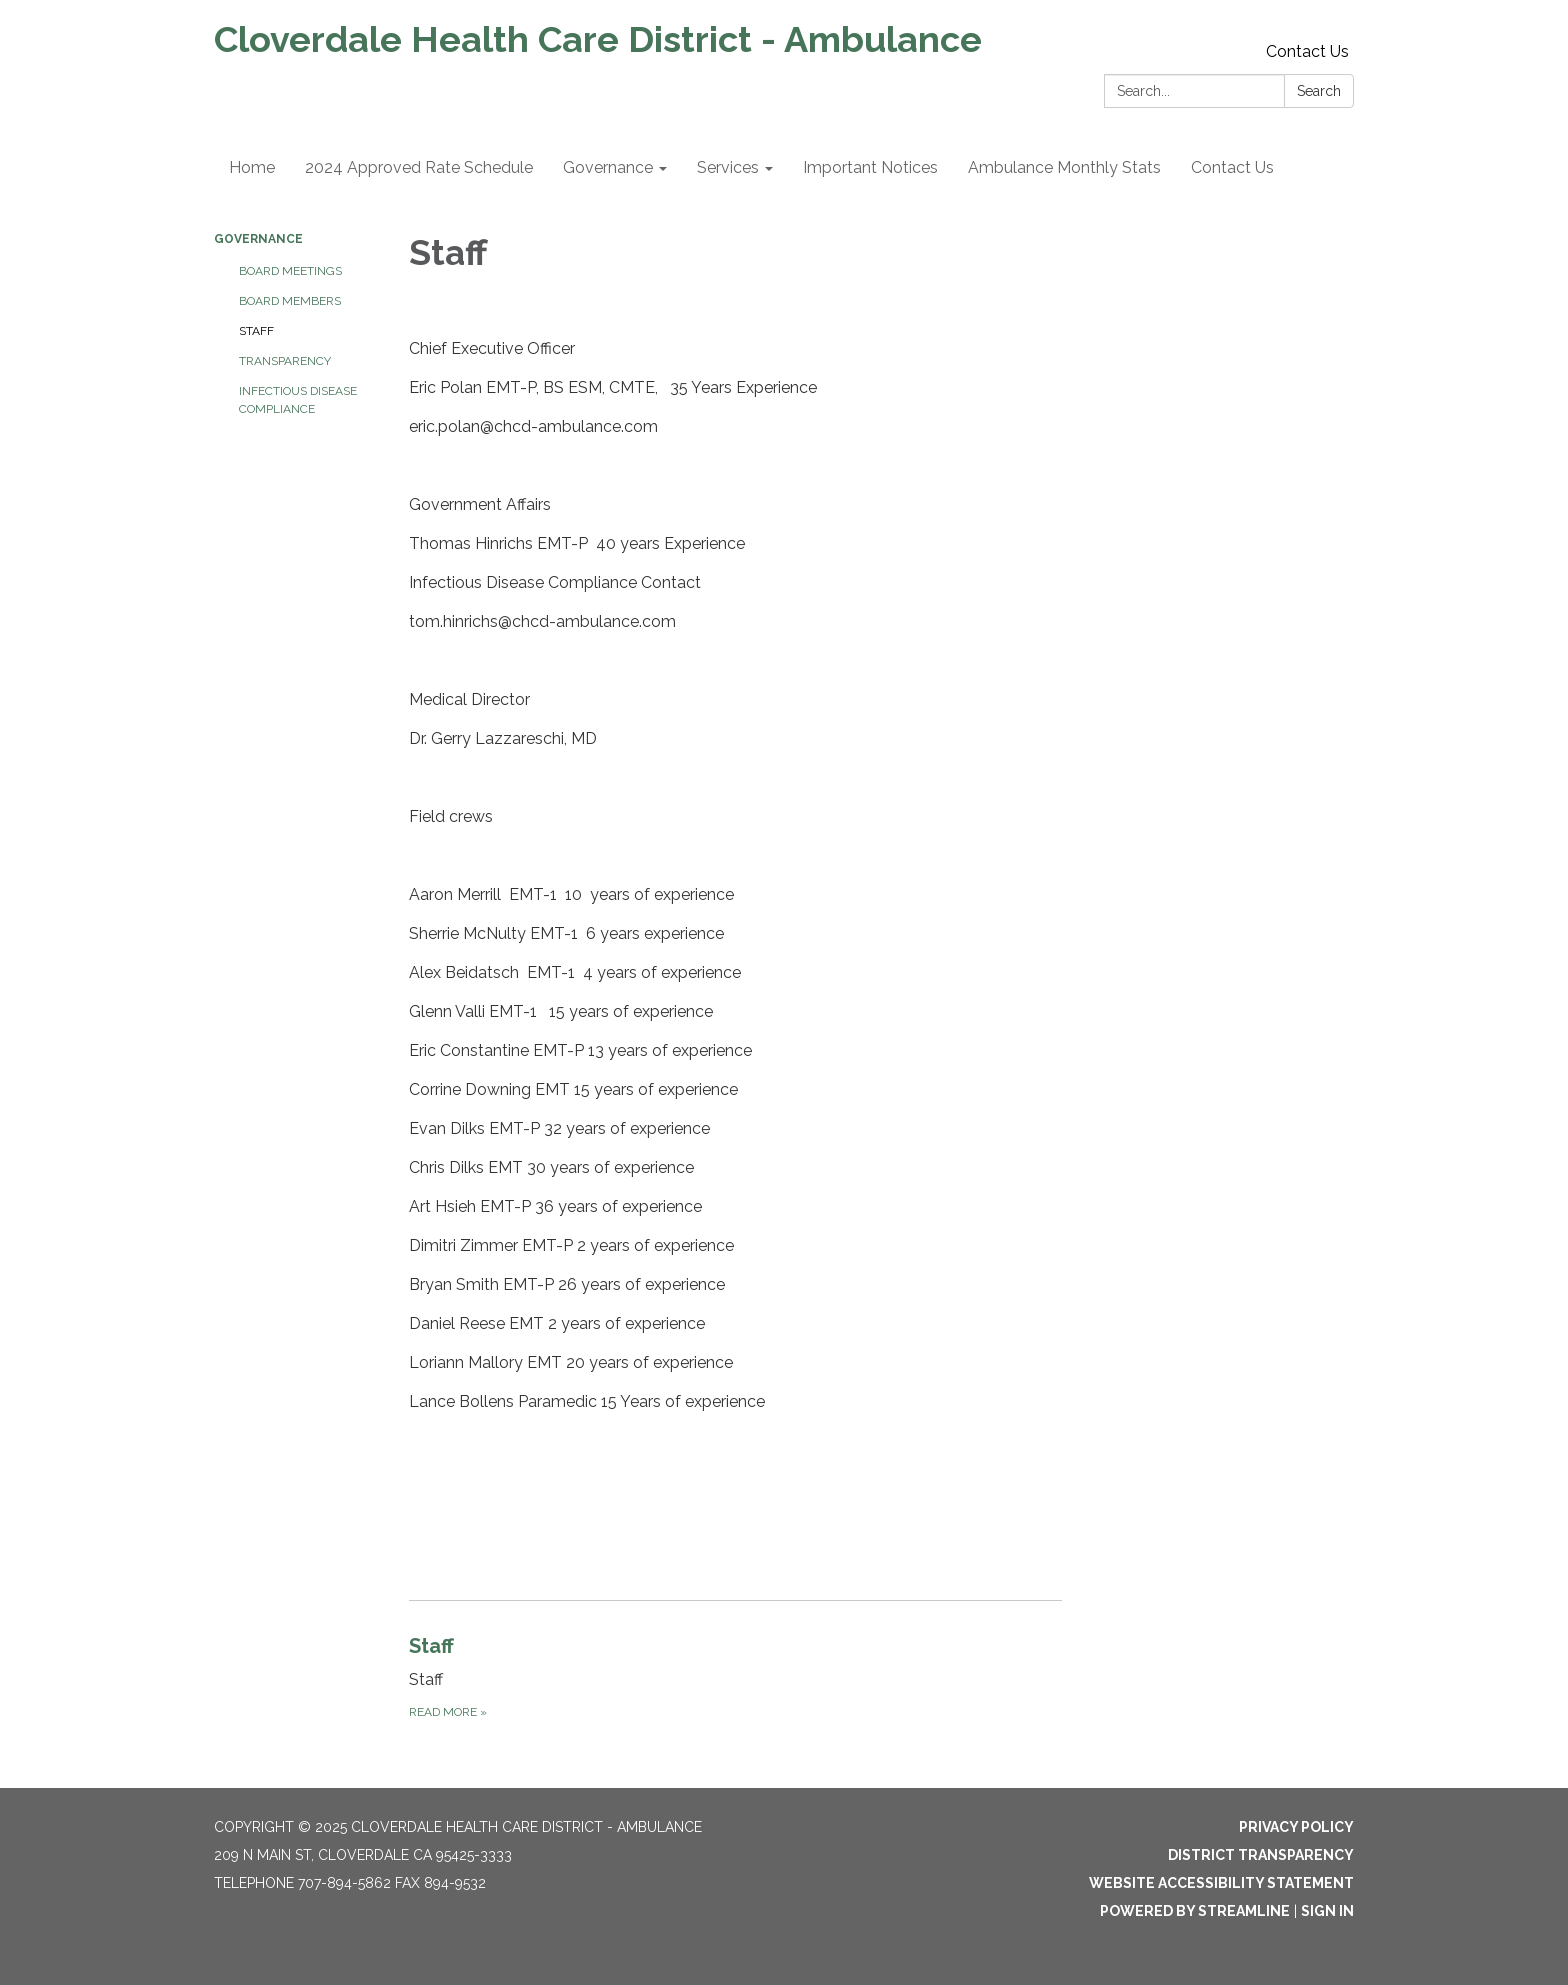  What do you see at coordinates (1296, 1827) in the screenshot?
I see `Privacy Policy` at bounding box center [1296, 1827].